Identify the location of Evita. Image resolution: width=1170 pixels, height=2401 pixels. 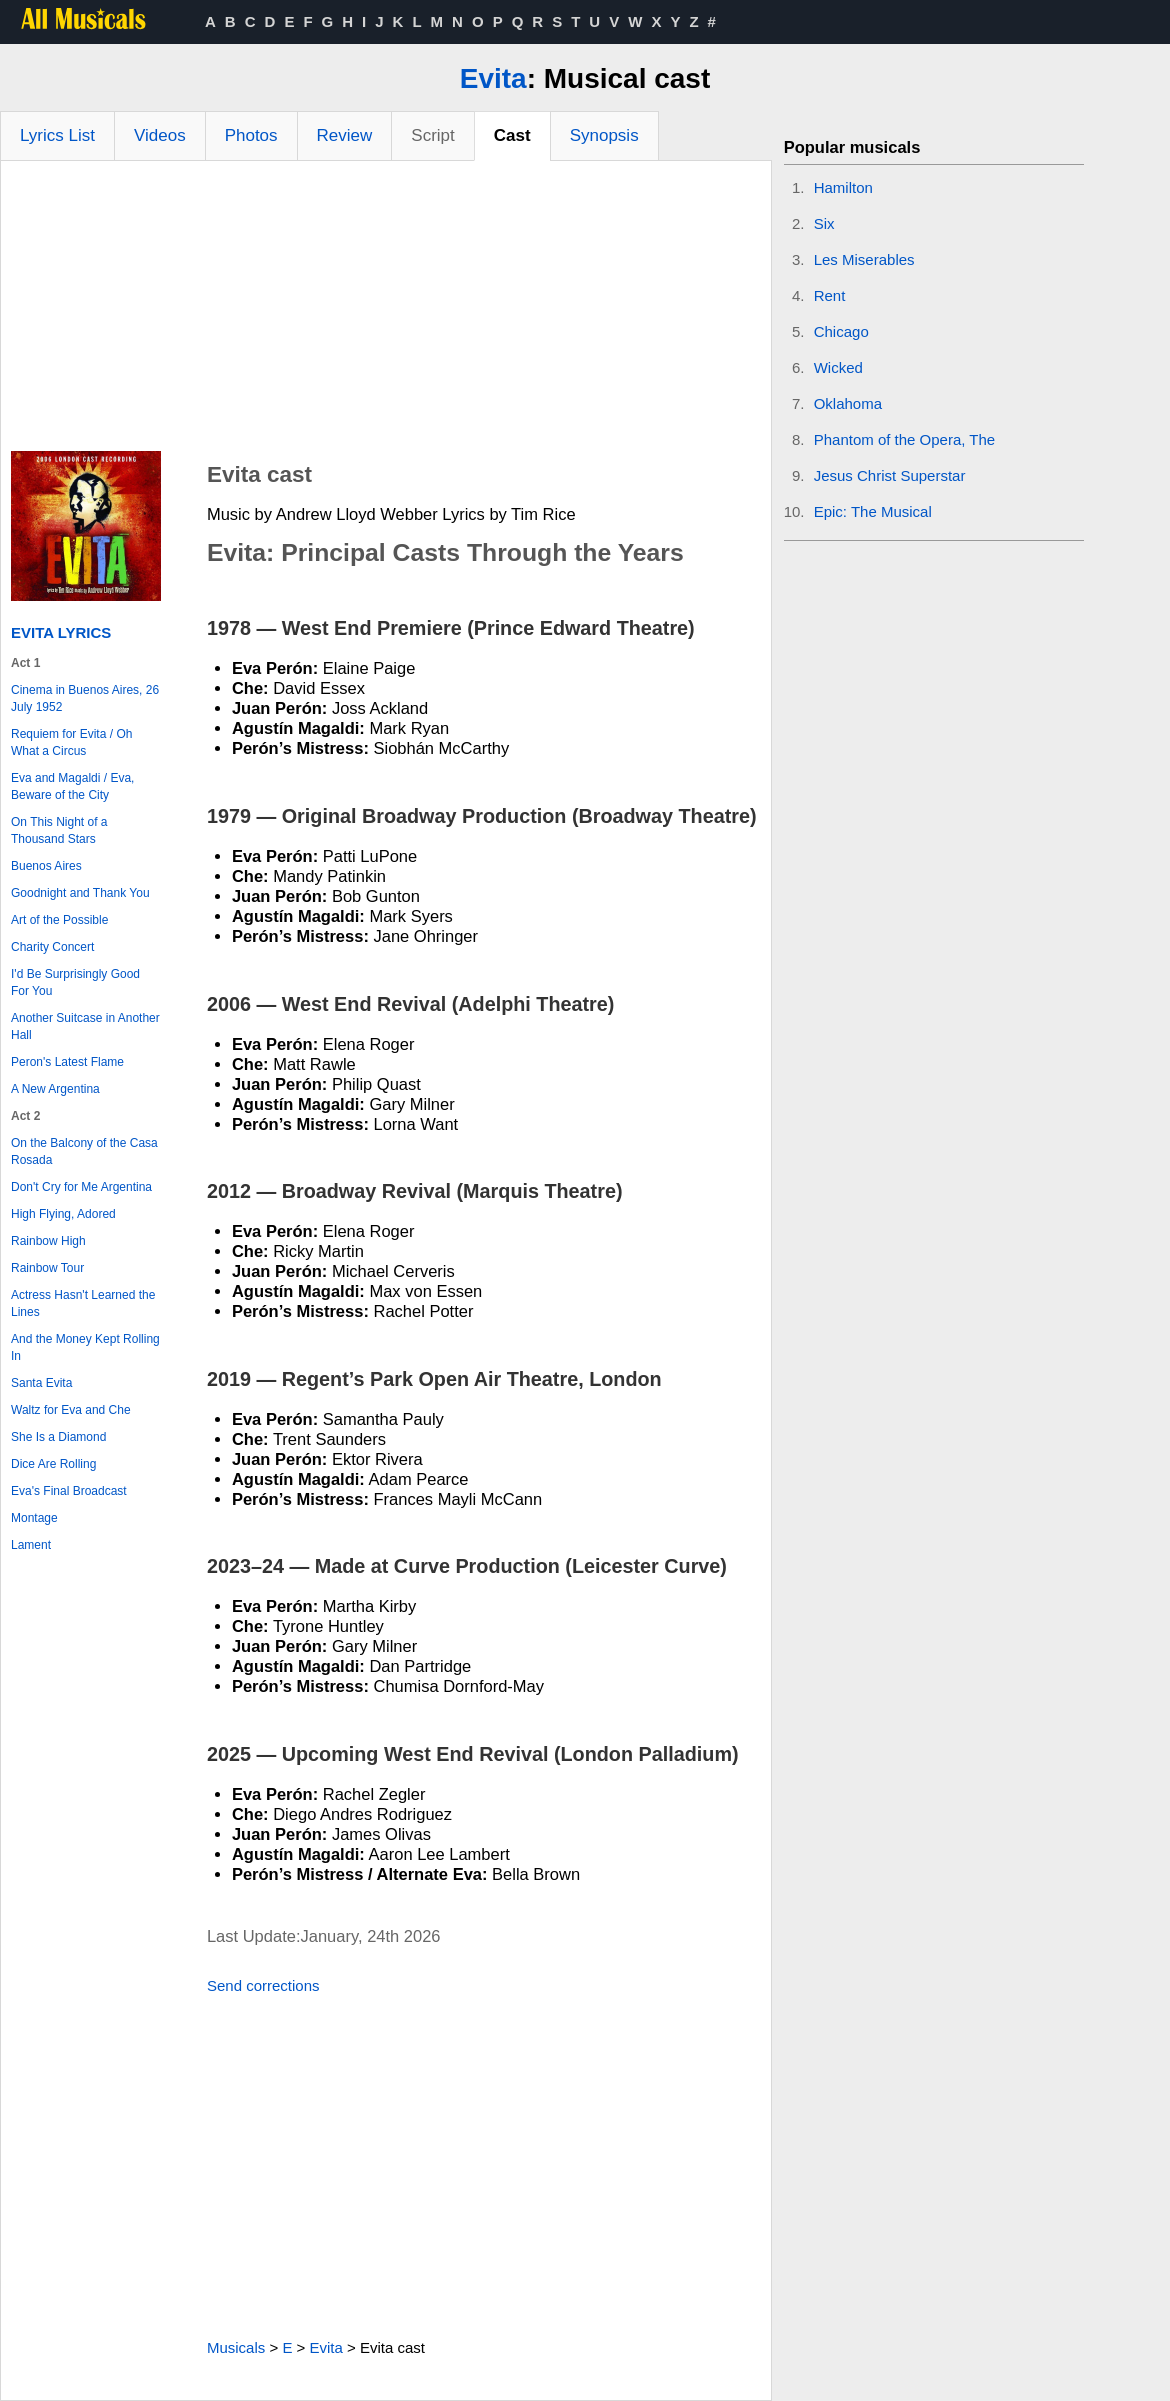
(493, 78).